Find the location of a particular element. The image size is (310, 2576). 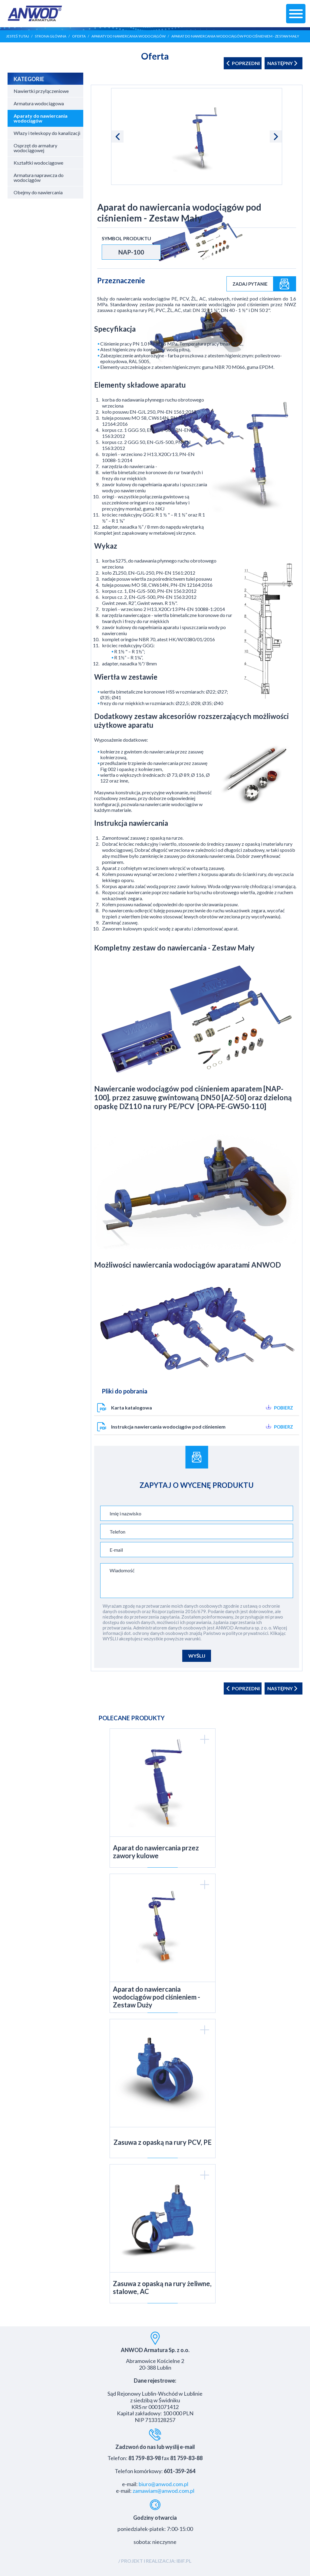

WYŚLIJ is located at coordinates (196, 1656).